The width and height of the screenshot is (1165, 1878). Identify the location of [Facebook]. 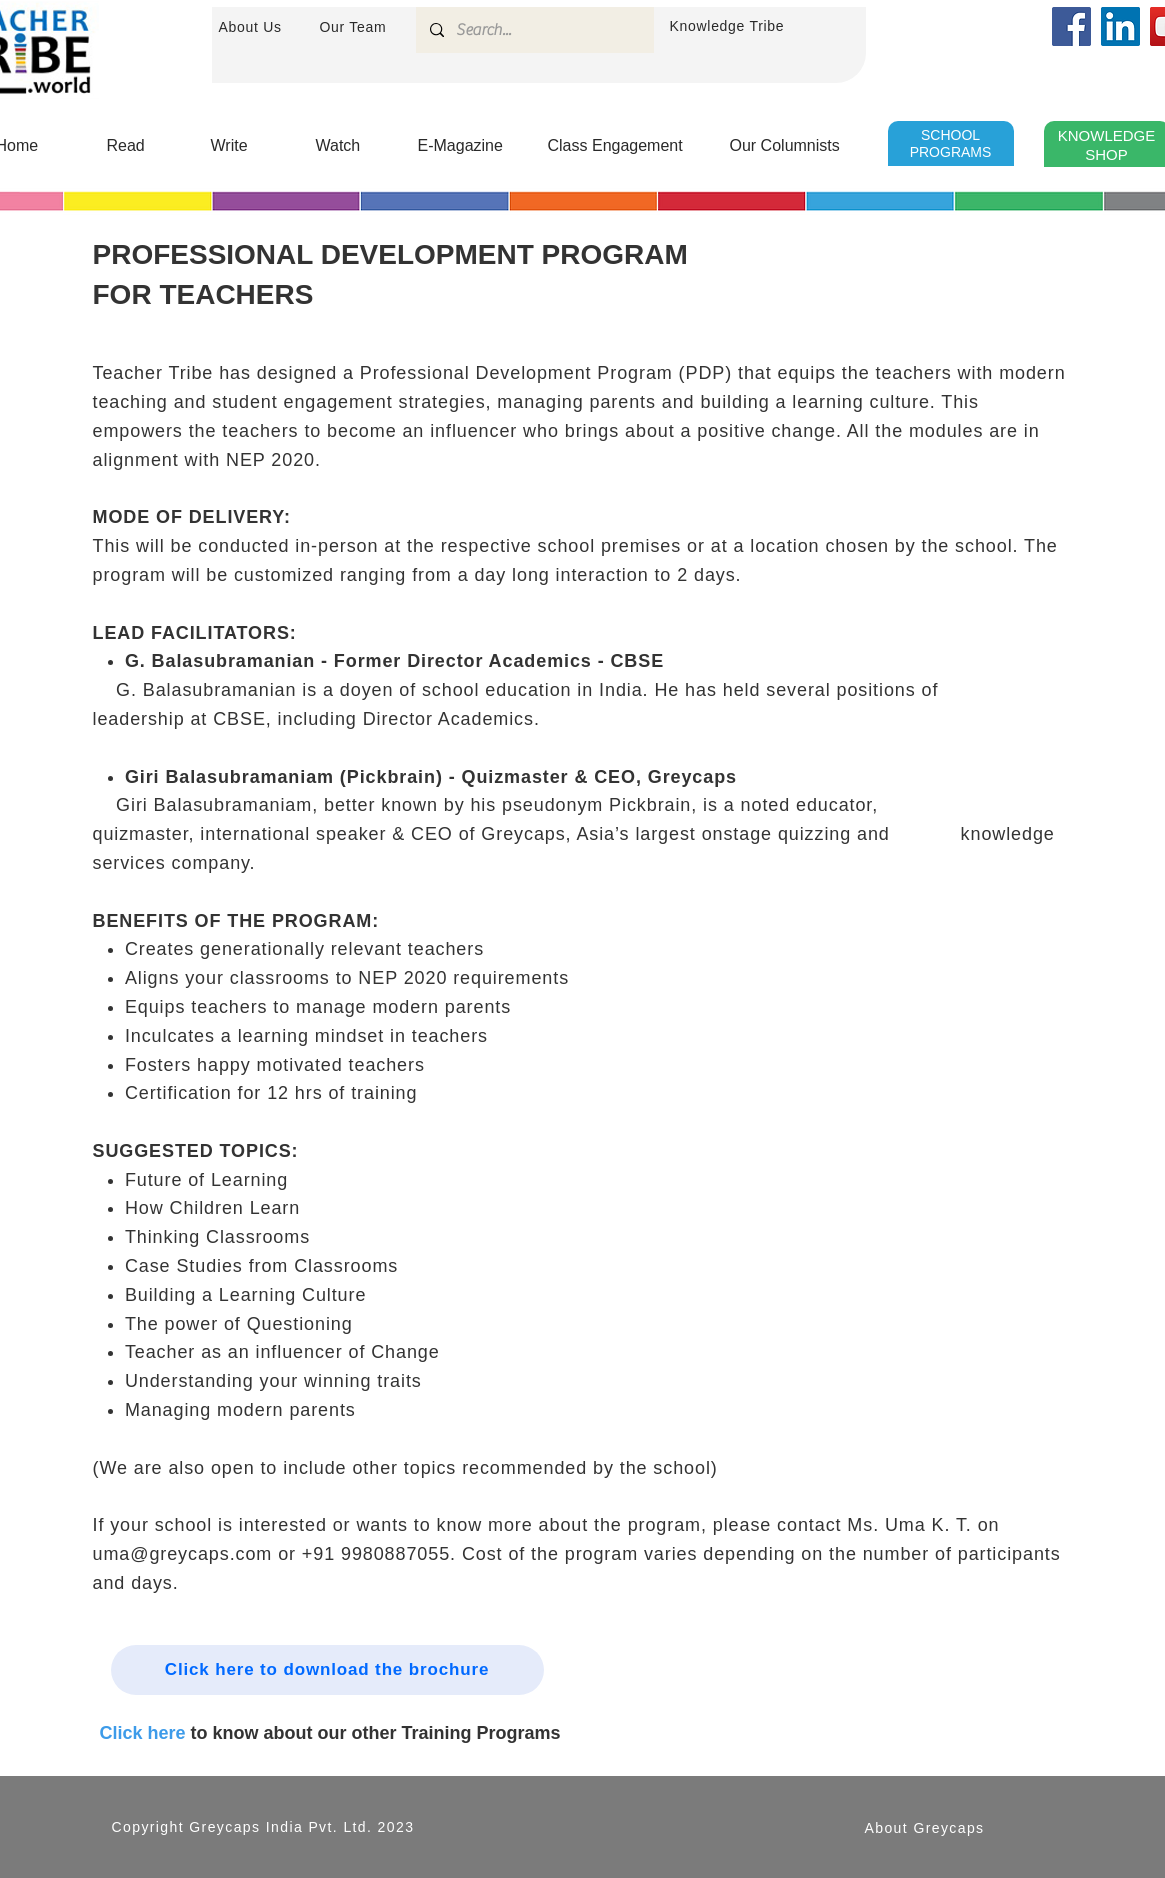
(1071, 26).